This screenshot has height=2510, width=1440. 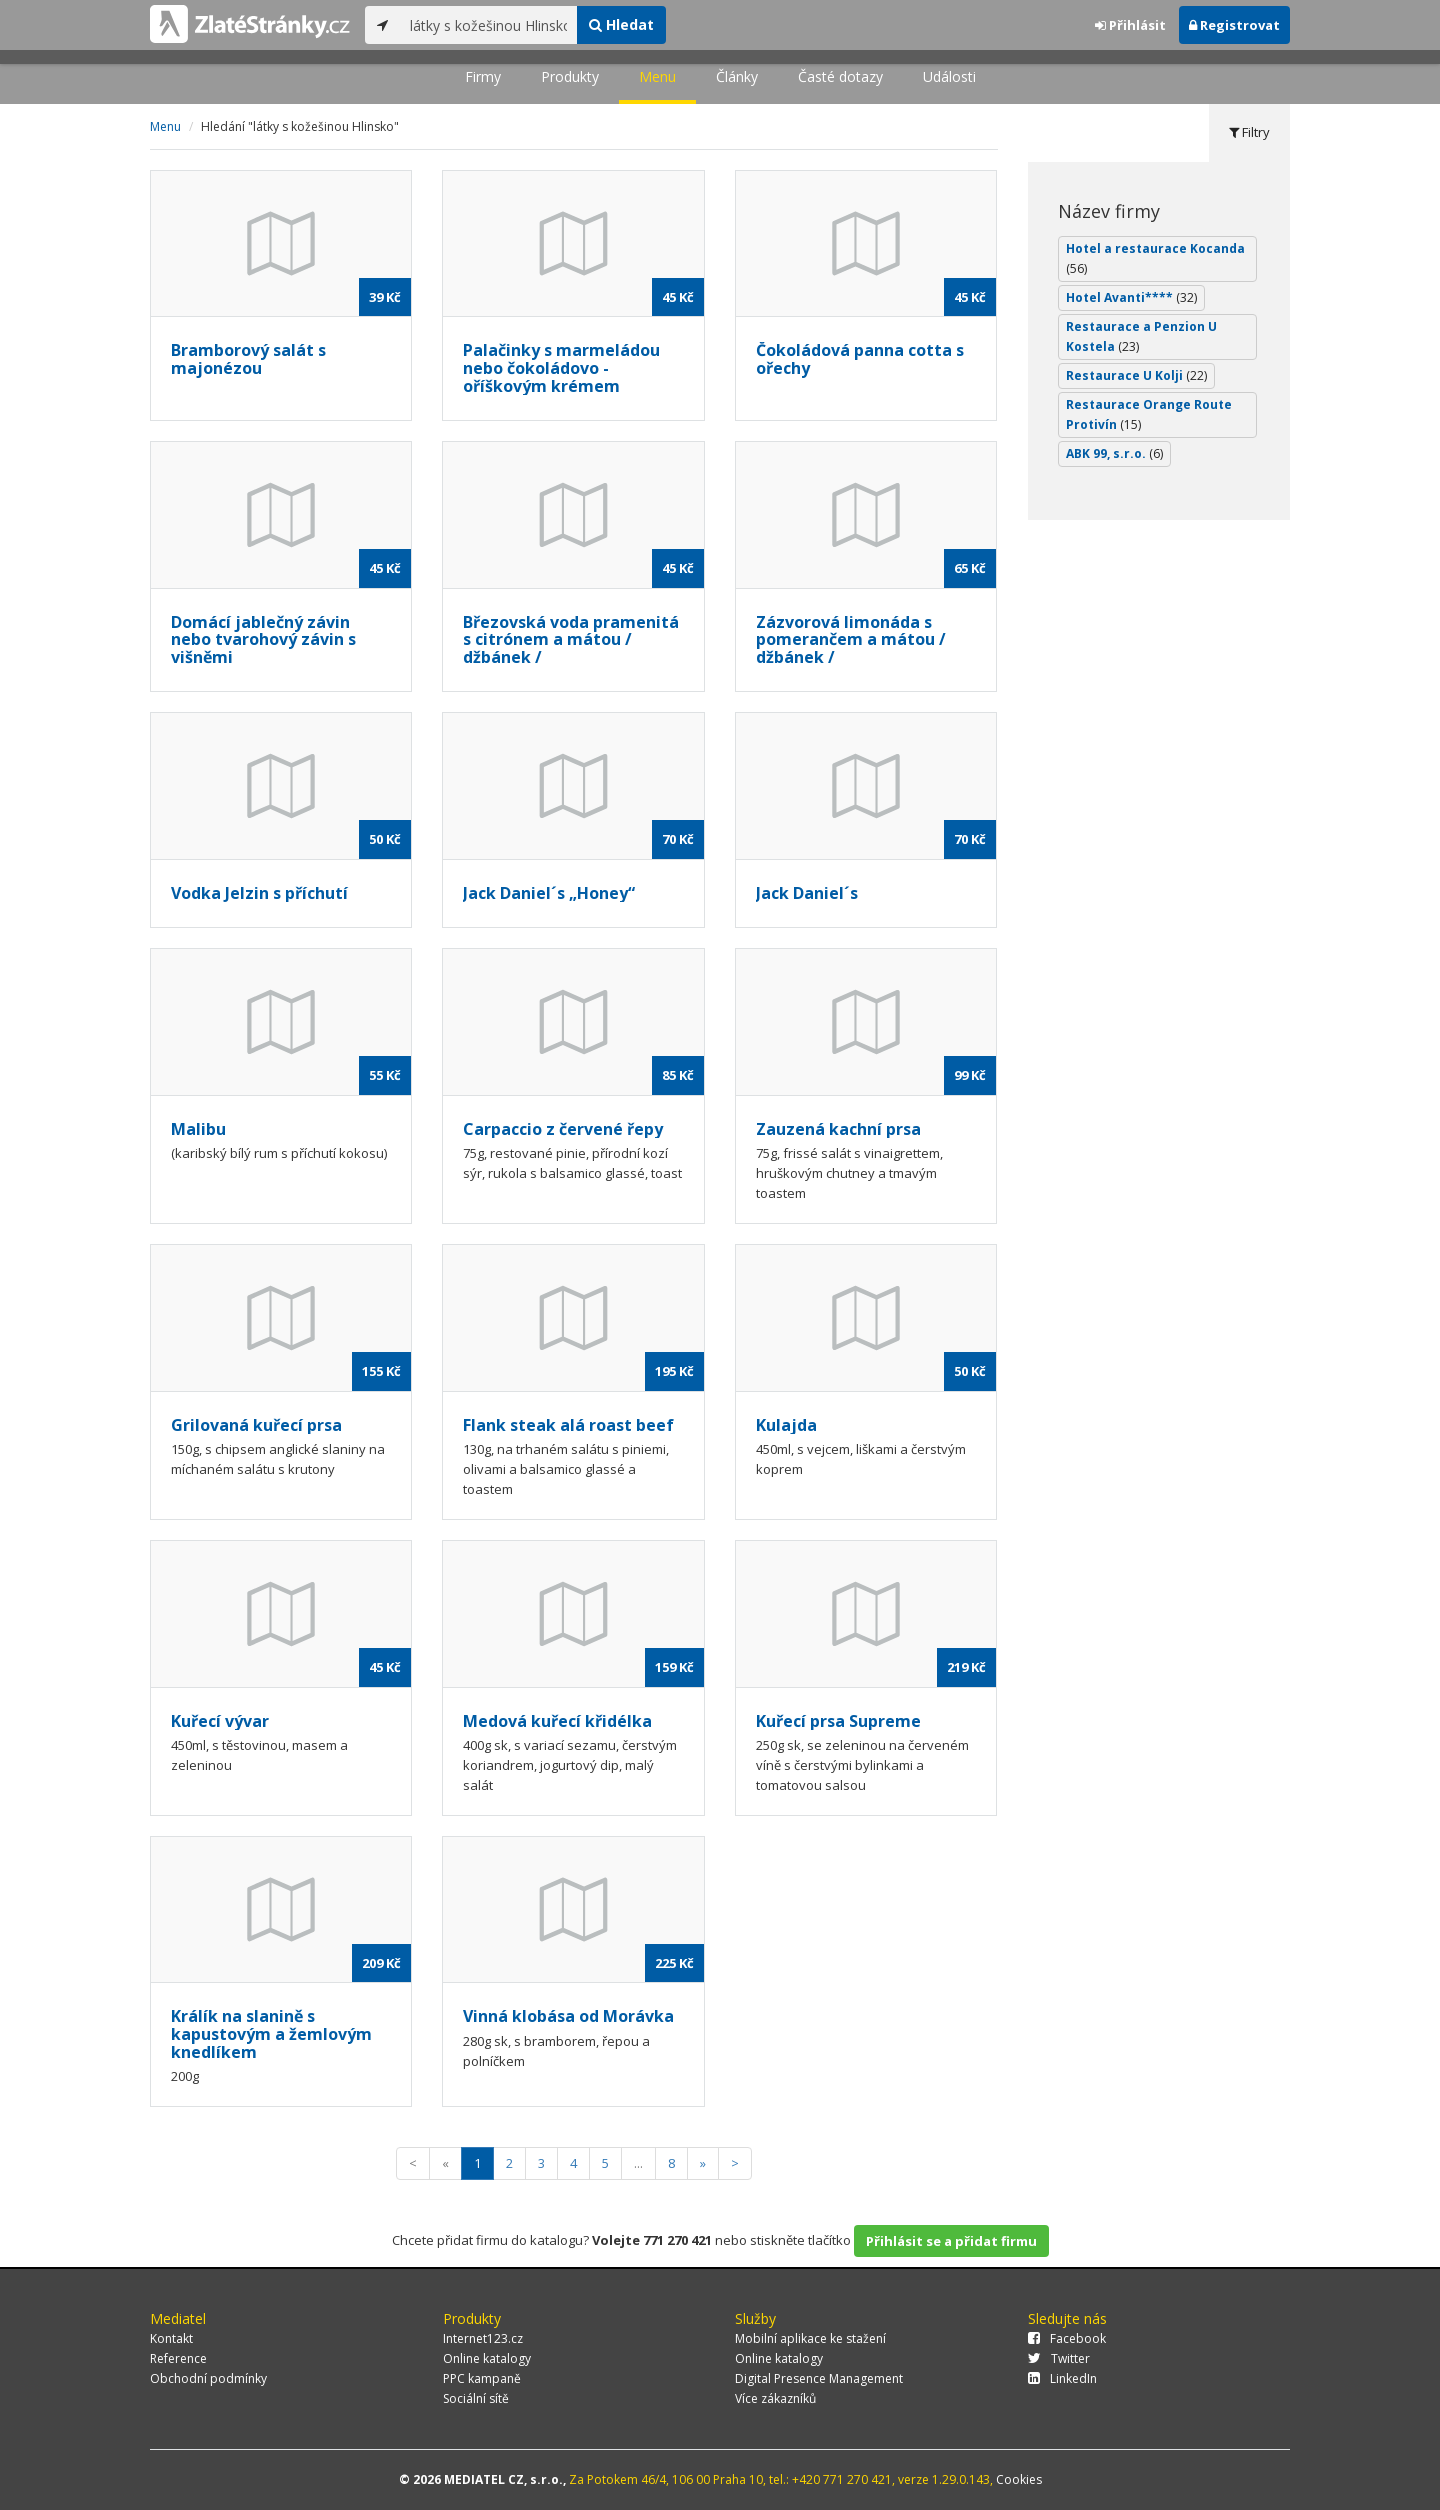 What do you see at coordinates (483, 76) in the screenshot?
I see `Firmy` at bounding box center [483, 76].